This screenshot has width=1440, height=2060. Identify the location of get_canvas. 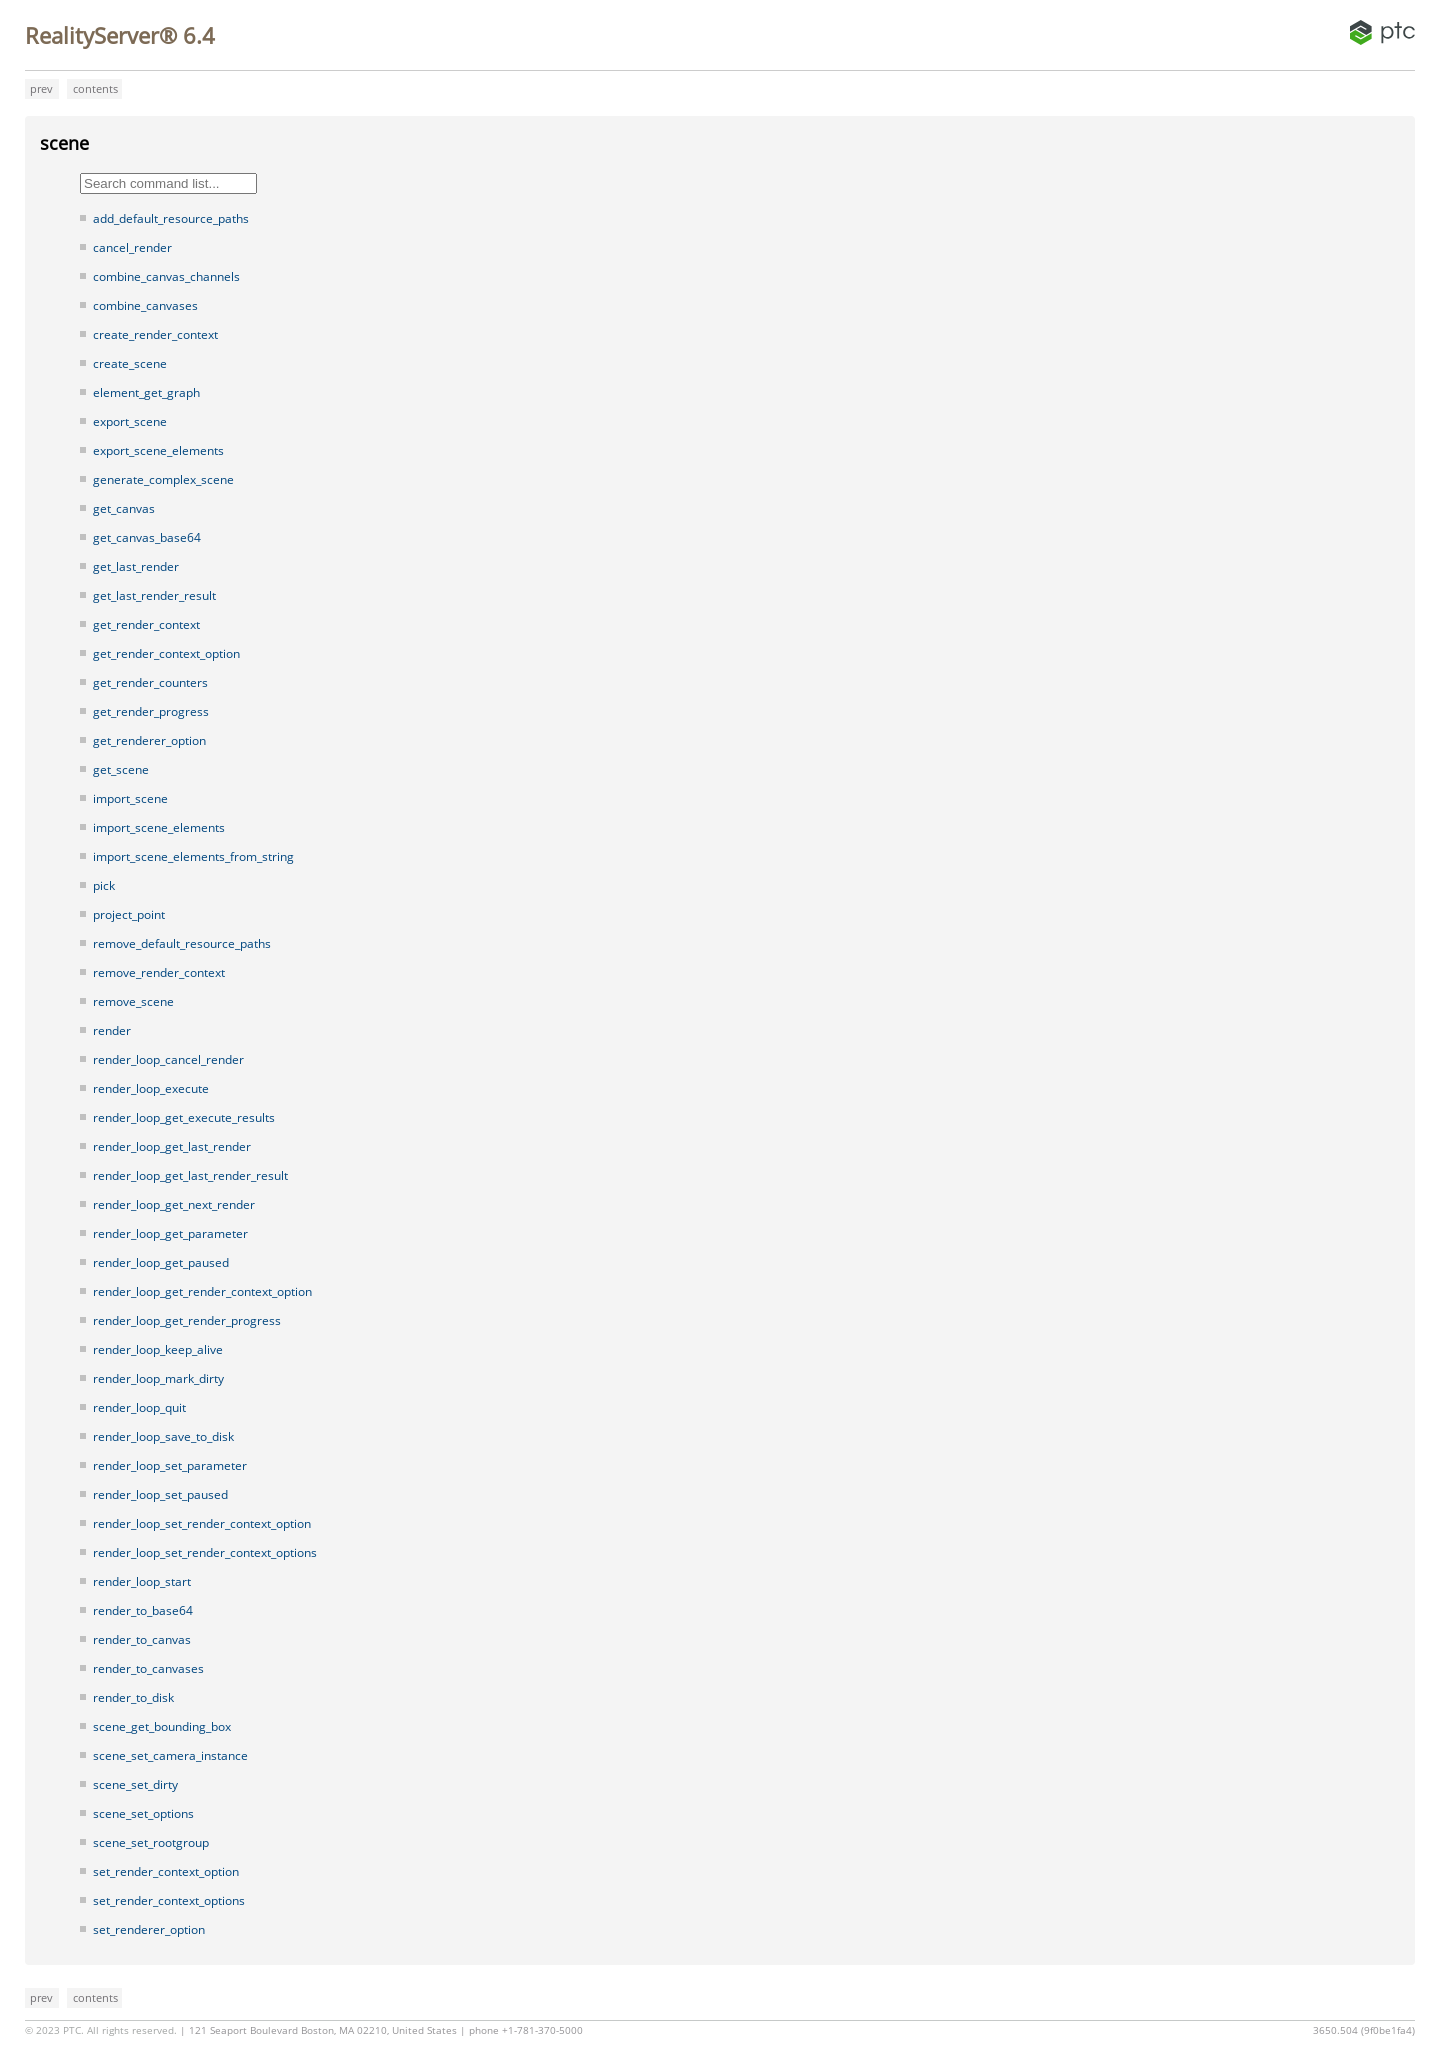
(124, 508).